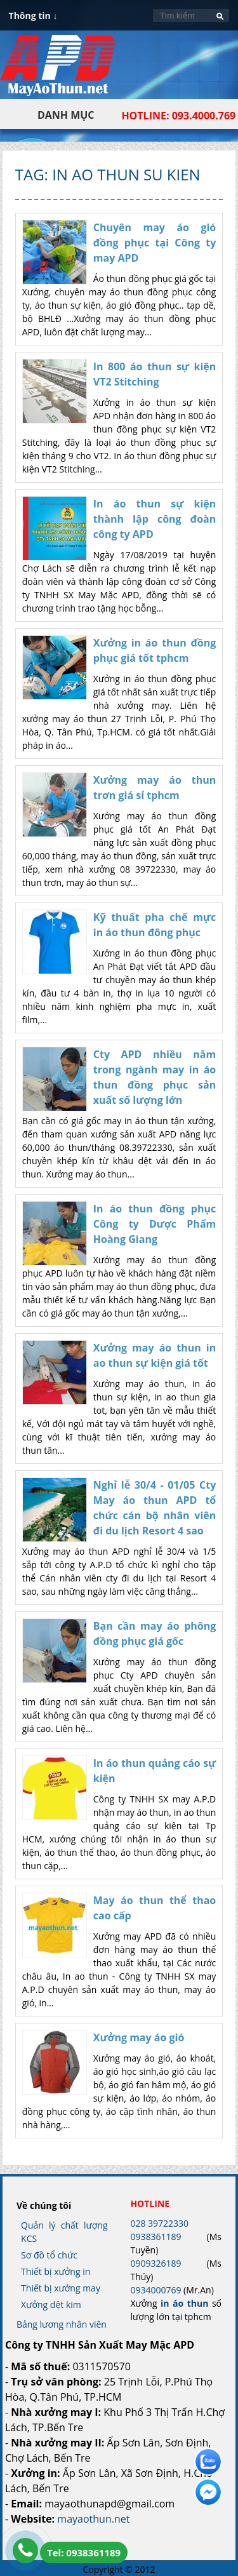  What do you see at coordinates (84, 2552) in the screenshot?
I see `Tel: 0938361189` at bounding box center [84, 2552].